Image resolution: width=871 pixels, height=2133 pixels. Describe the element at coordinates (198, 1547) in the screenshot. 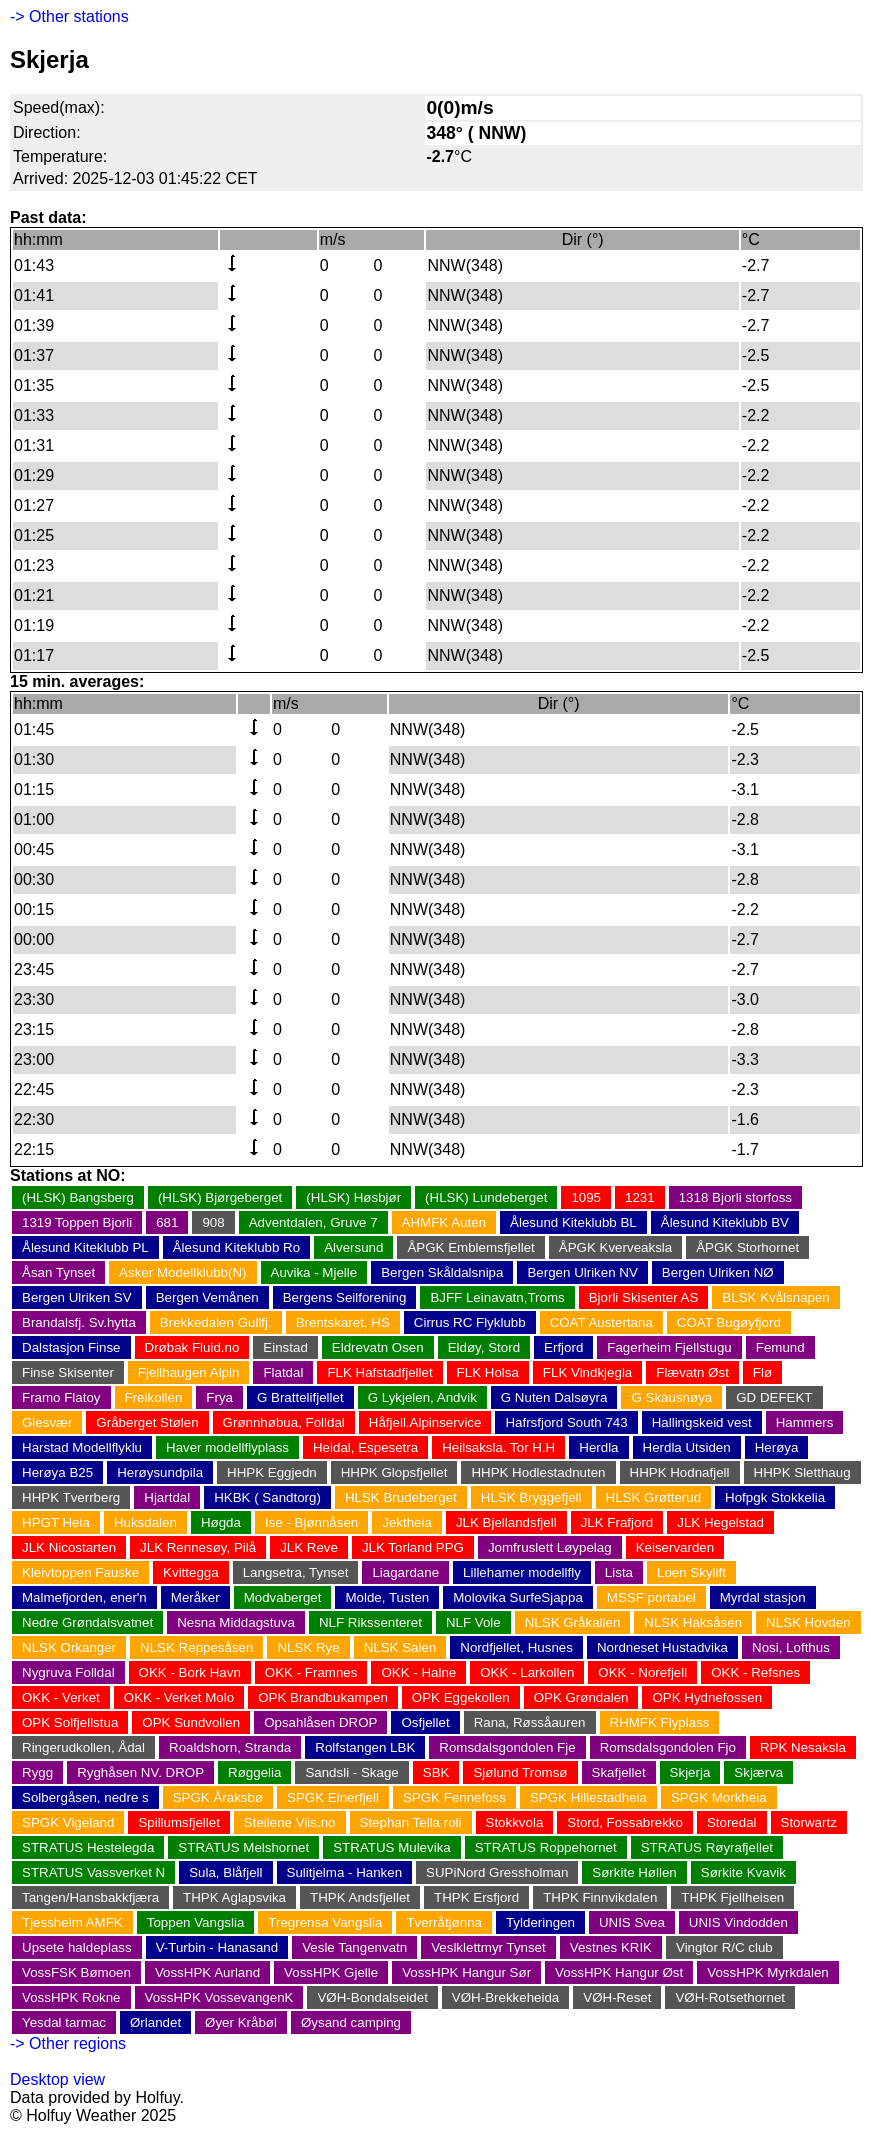

I see `JLK Rennesøy, Pilå` at that location.